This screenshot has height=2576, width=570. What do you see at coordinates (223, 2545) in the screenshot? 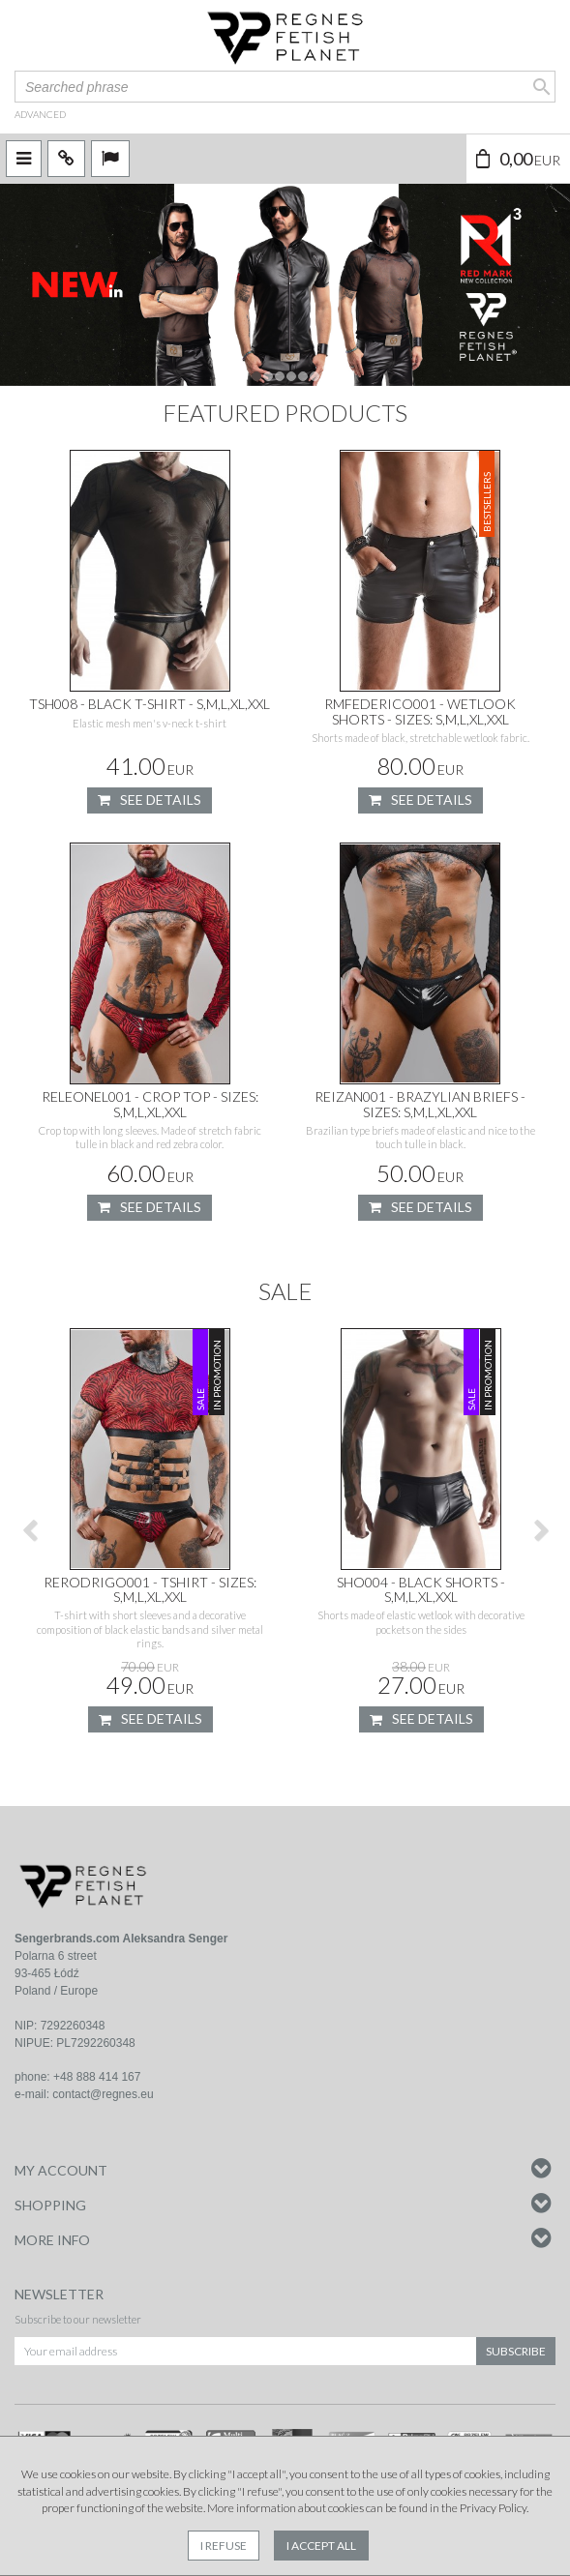
I see `I refuse` at bounding box center [223, 2545].